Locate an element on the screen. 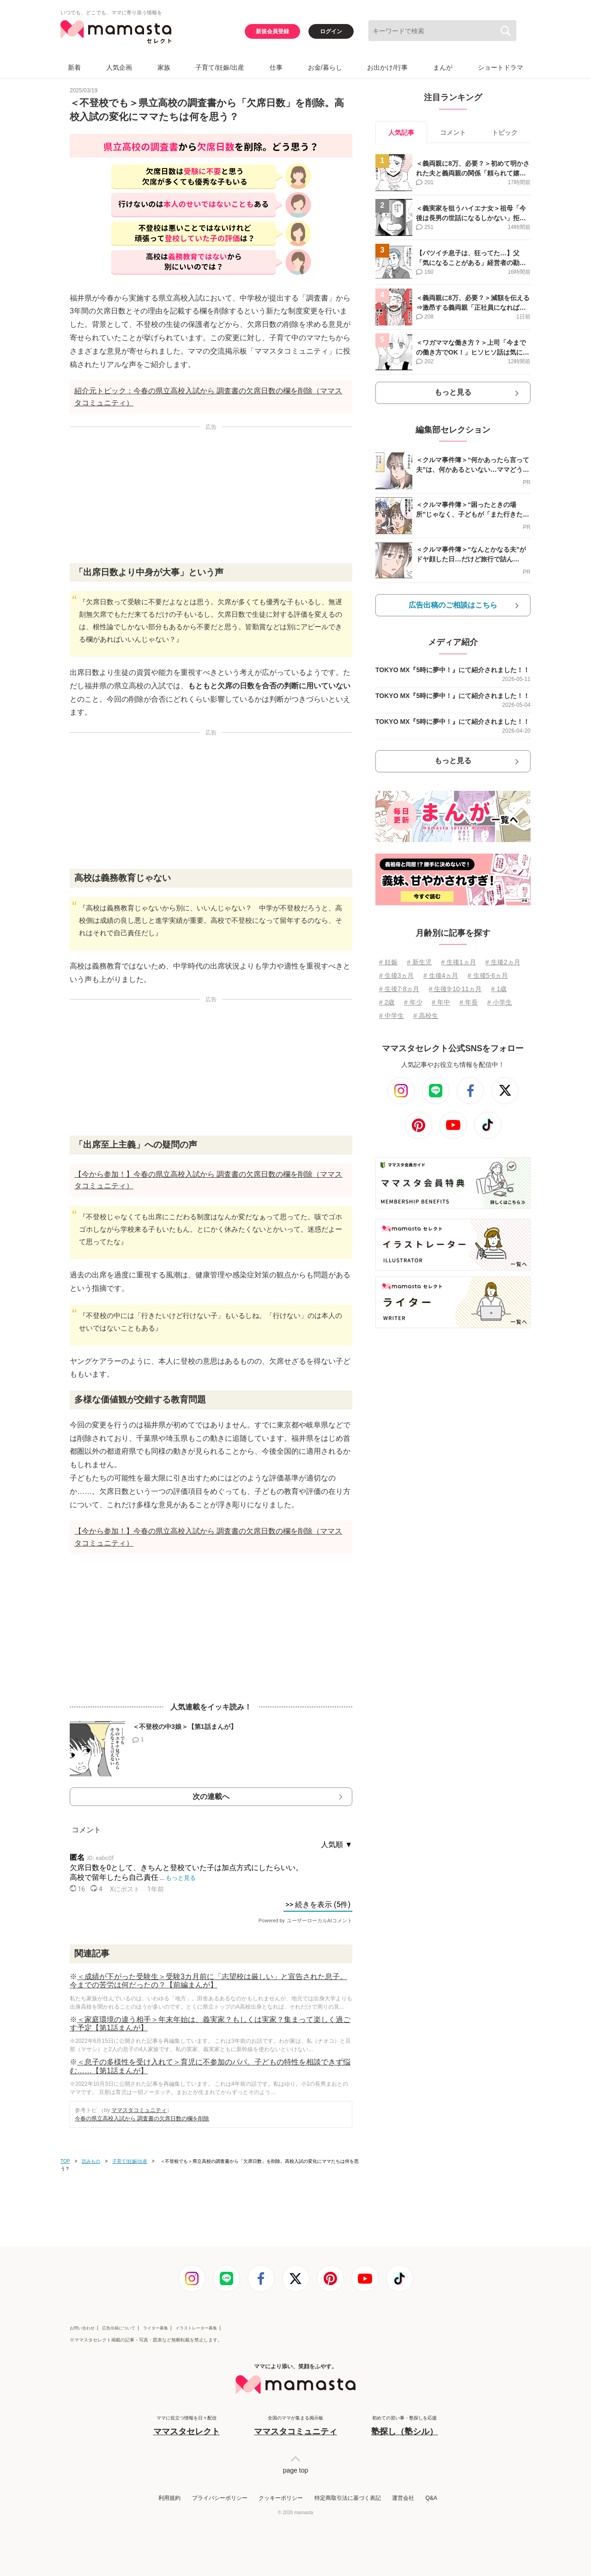  利用規約 is located at coordinates (169, 2498).